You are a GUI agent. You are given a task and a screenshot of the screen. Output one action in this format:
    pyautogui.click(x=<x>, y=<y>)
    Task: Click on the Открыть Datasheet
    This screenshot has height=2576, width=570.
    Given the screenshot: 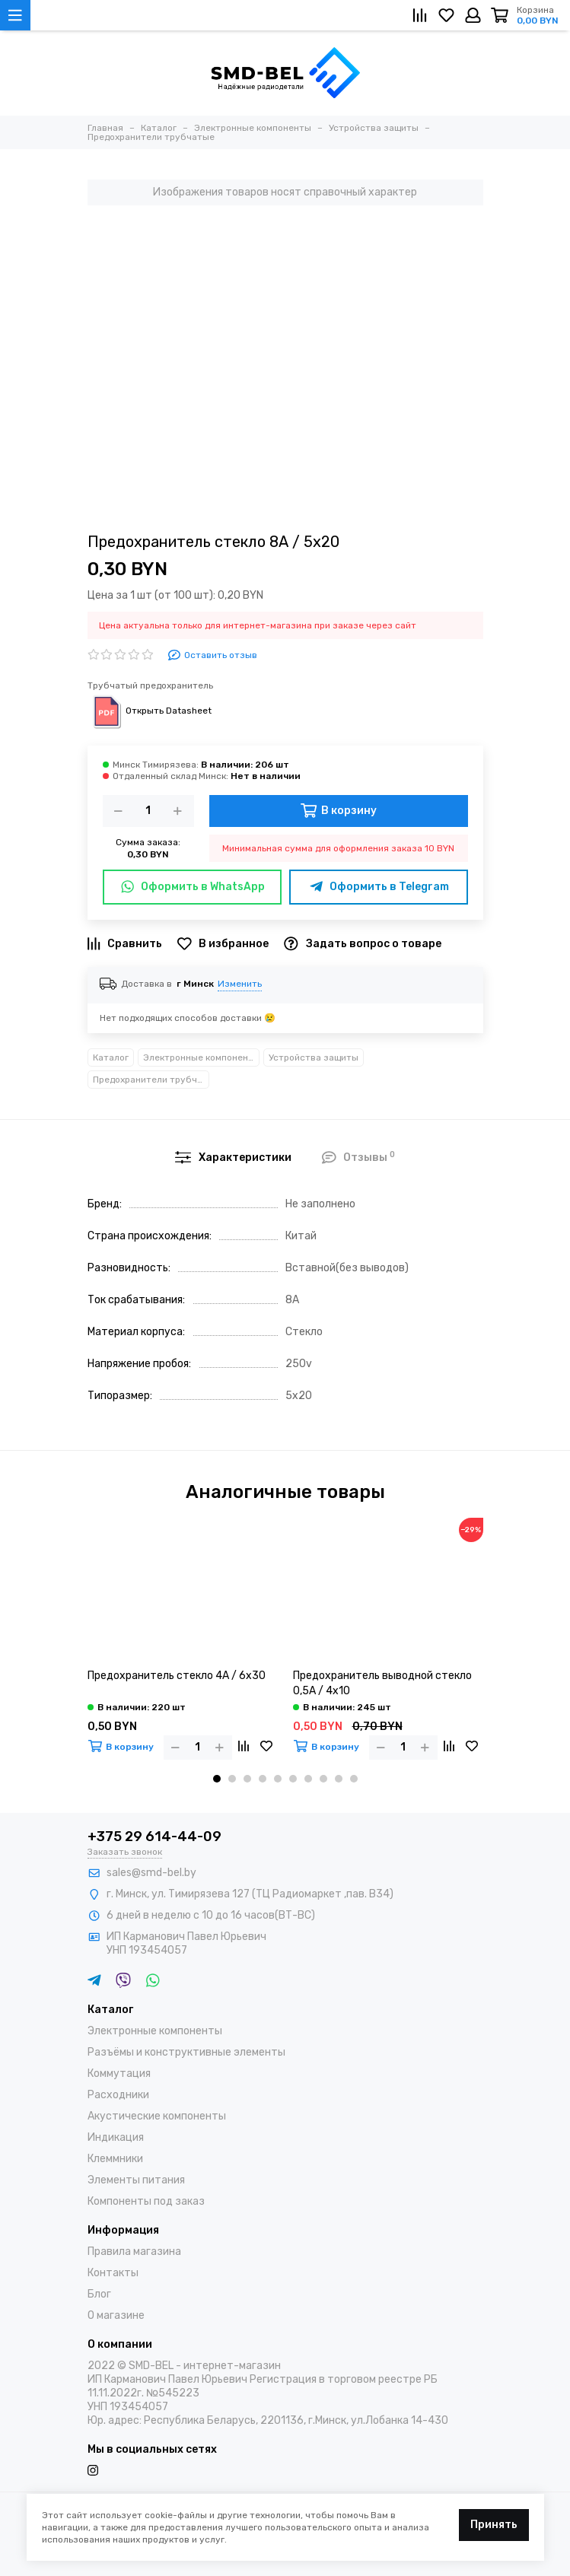 What is the action you would take?
    pyautogui.click(x=150, y=710)
    